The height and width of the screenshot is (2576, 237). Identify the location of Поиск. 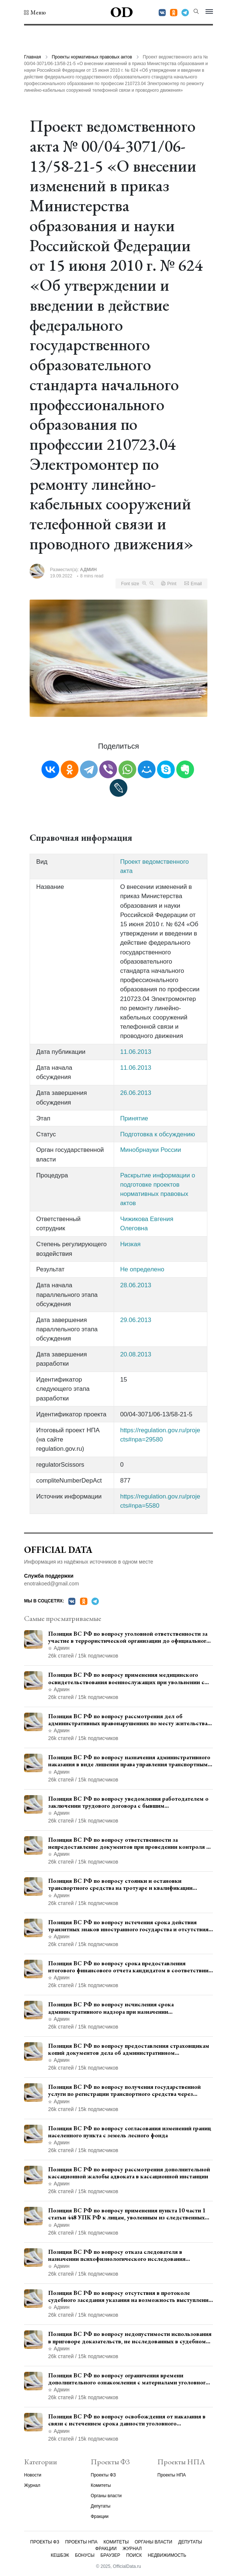
(134, 2555).